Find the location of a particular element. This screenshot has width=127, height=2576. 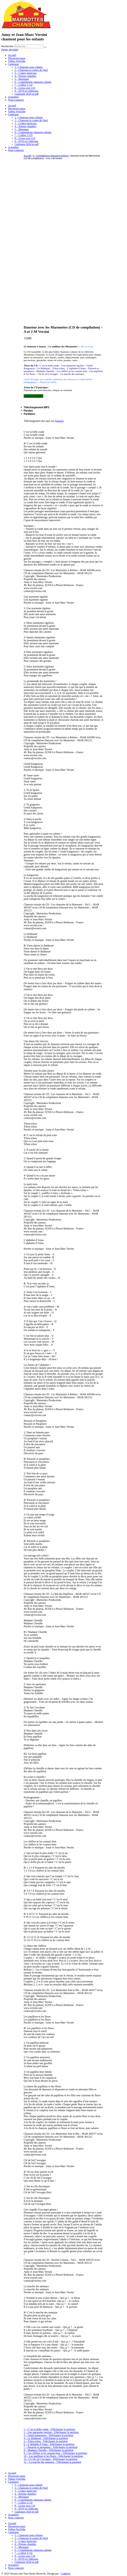

[Basculer en plein écran] is located at coordinates (6, 2571).